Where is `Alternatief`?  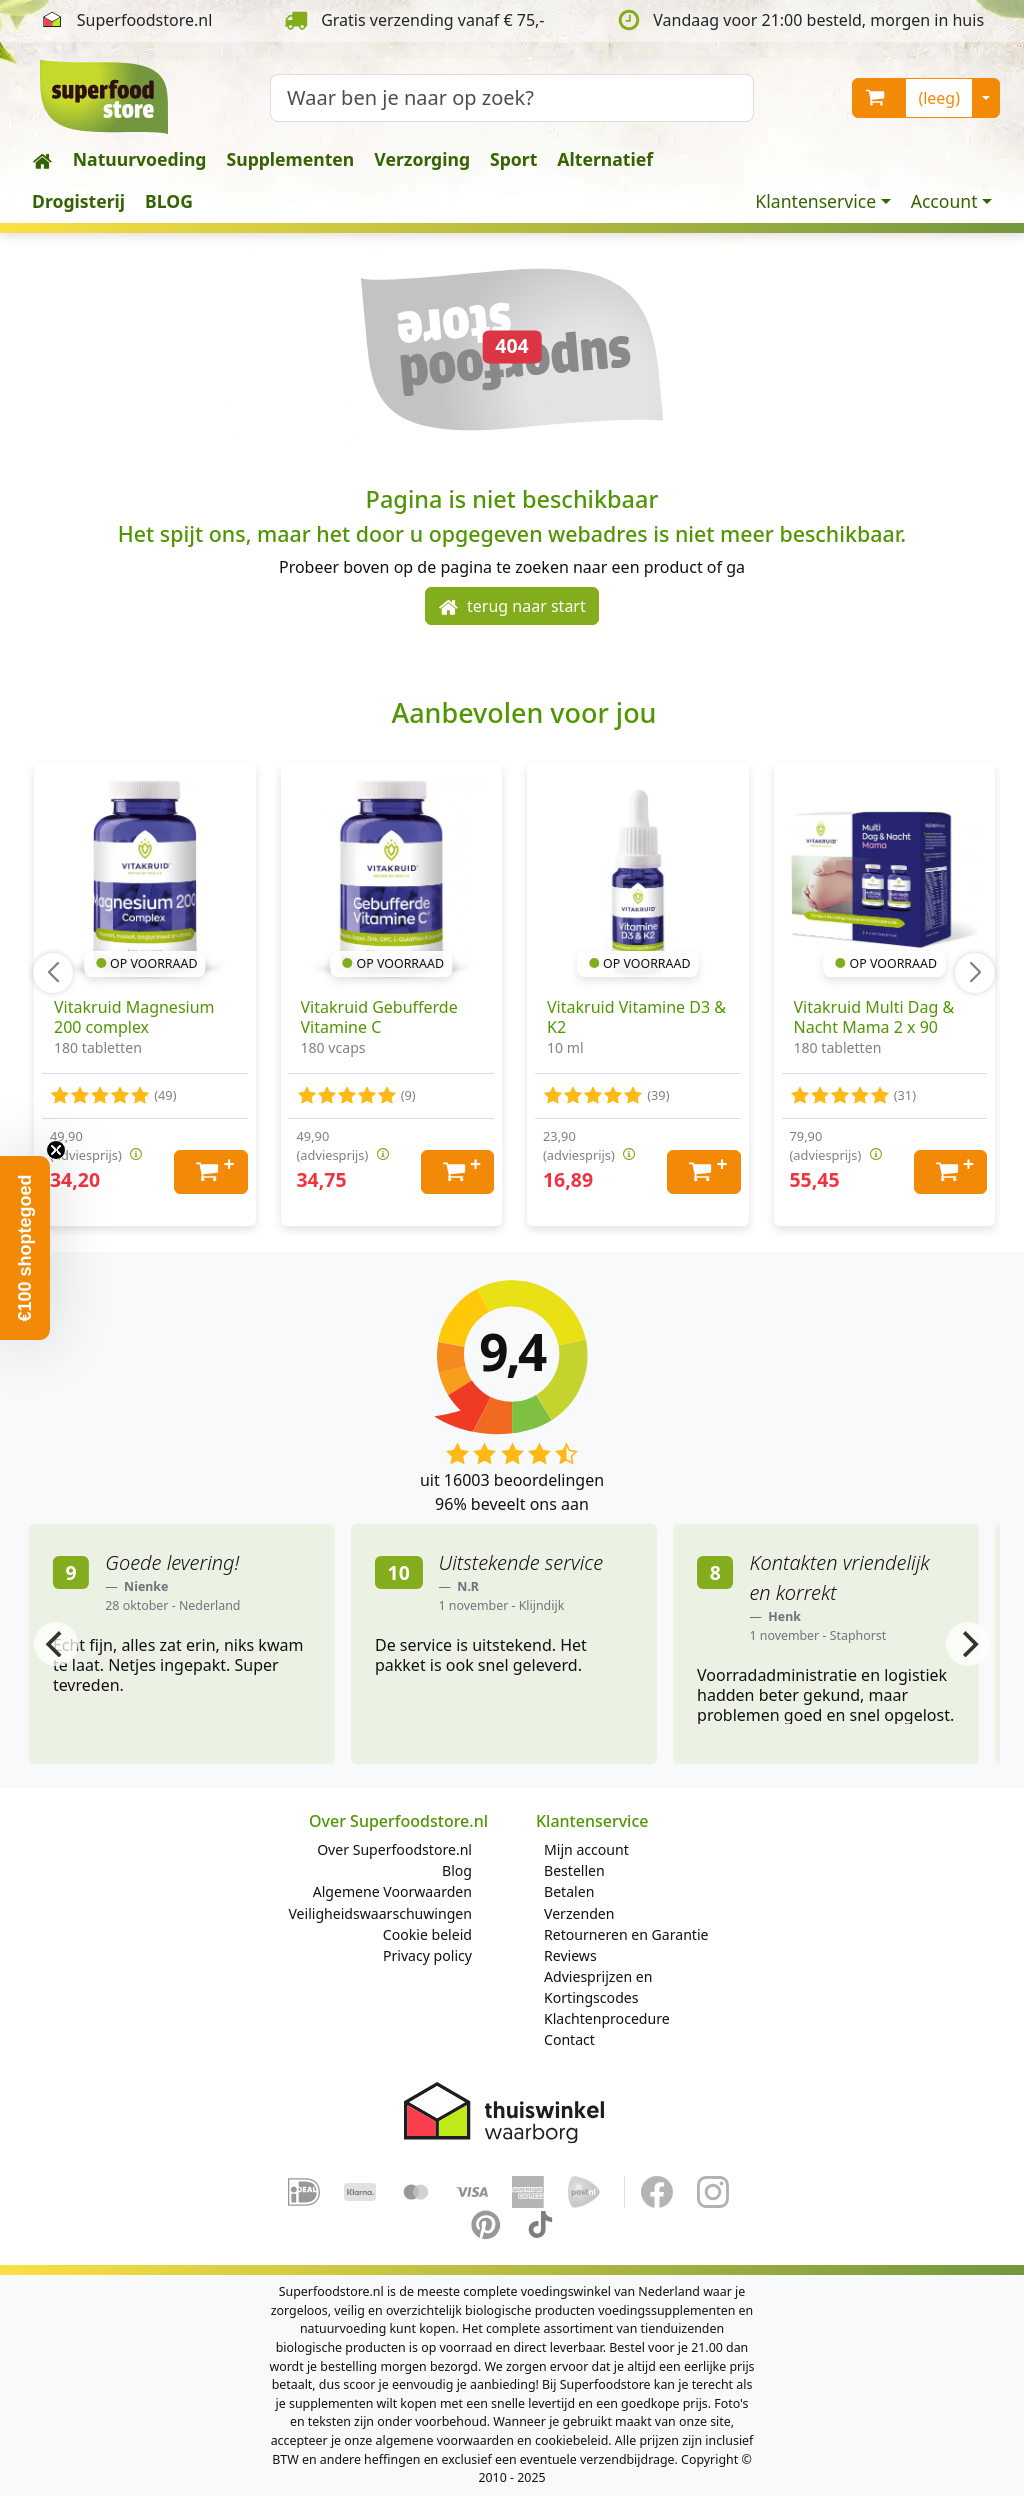
Alternatief is located at coordinates (605, 159).